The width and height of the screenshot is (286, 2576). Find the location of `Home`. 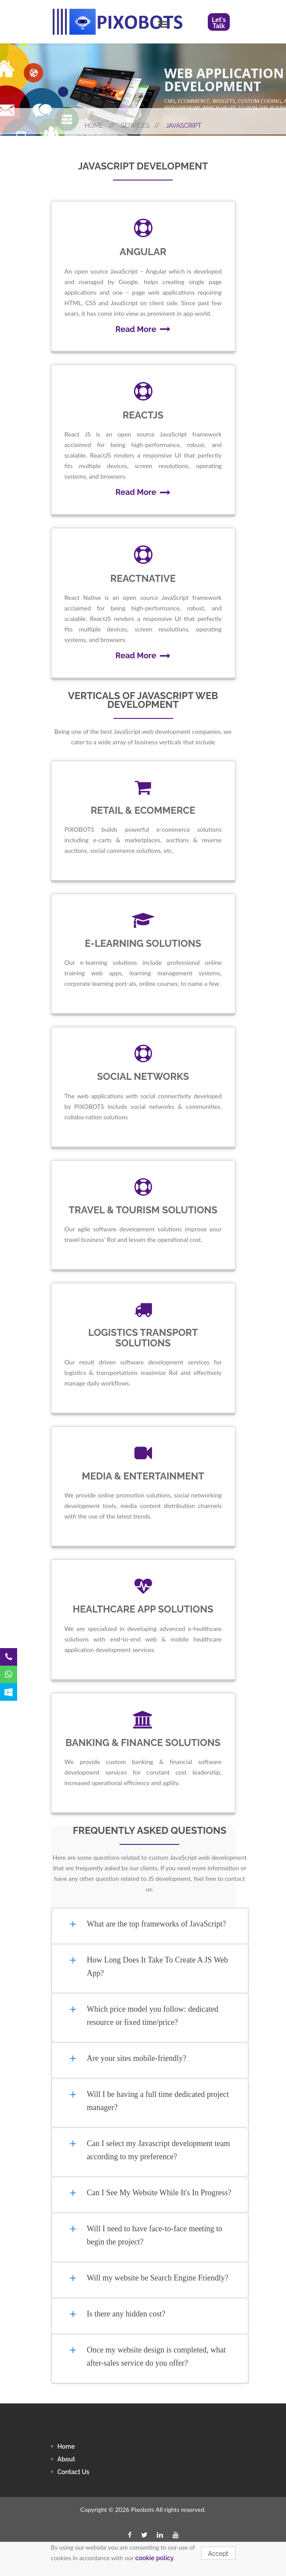

Home is located at coordinates (100, 125).